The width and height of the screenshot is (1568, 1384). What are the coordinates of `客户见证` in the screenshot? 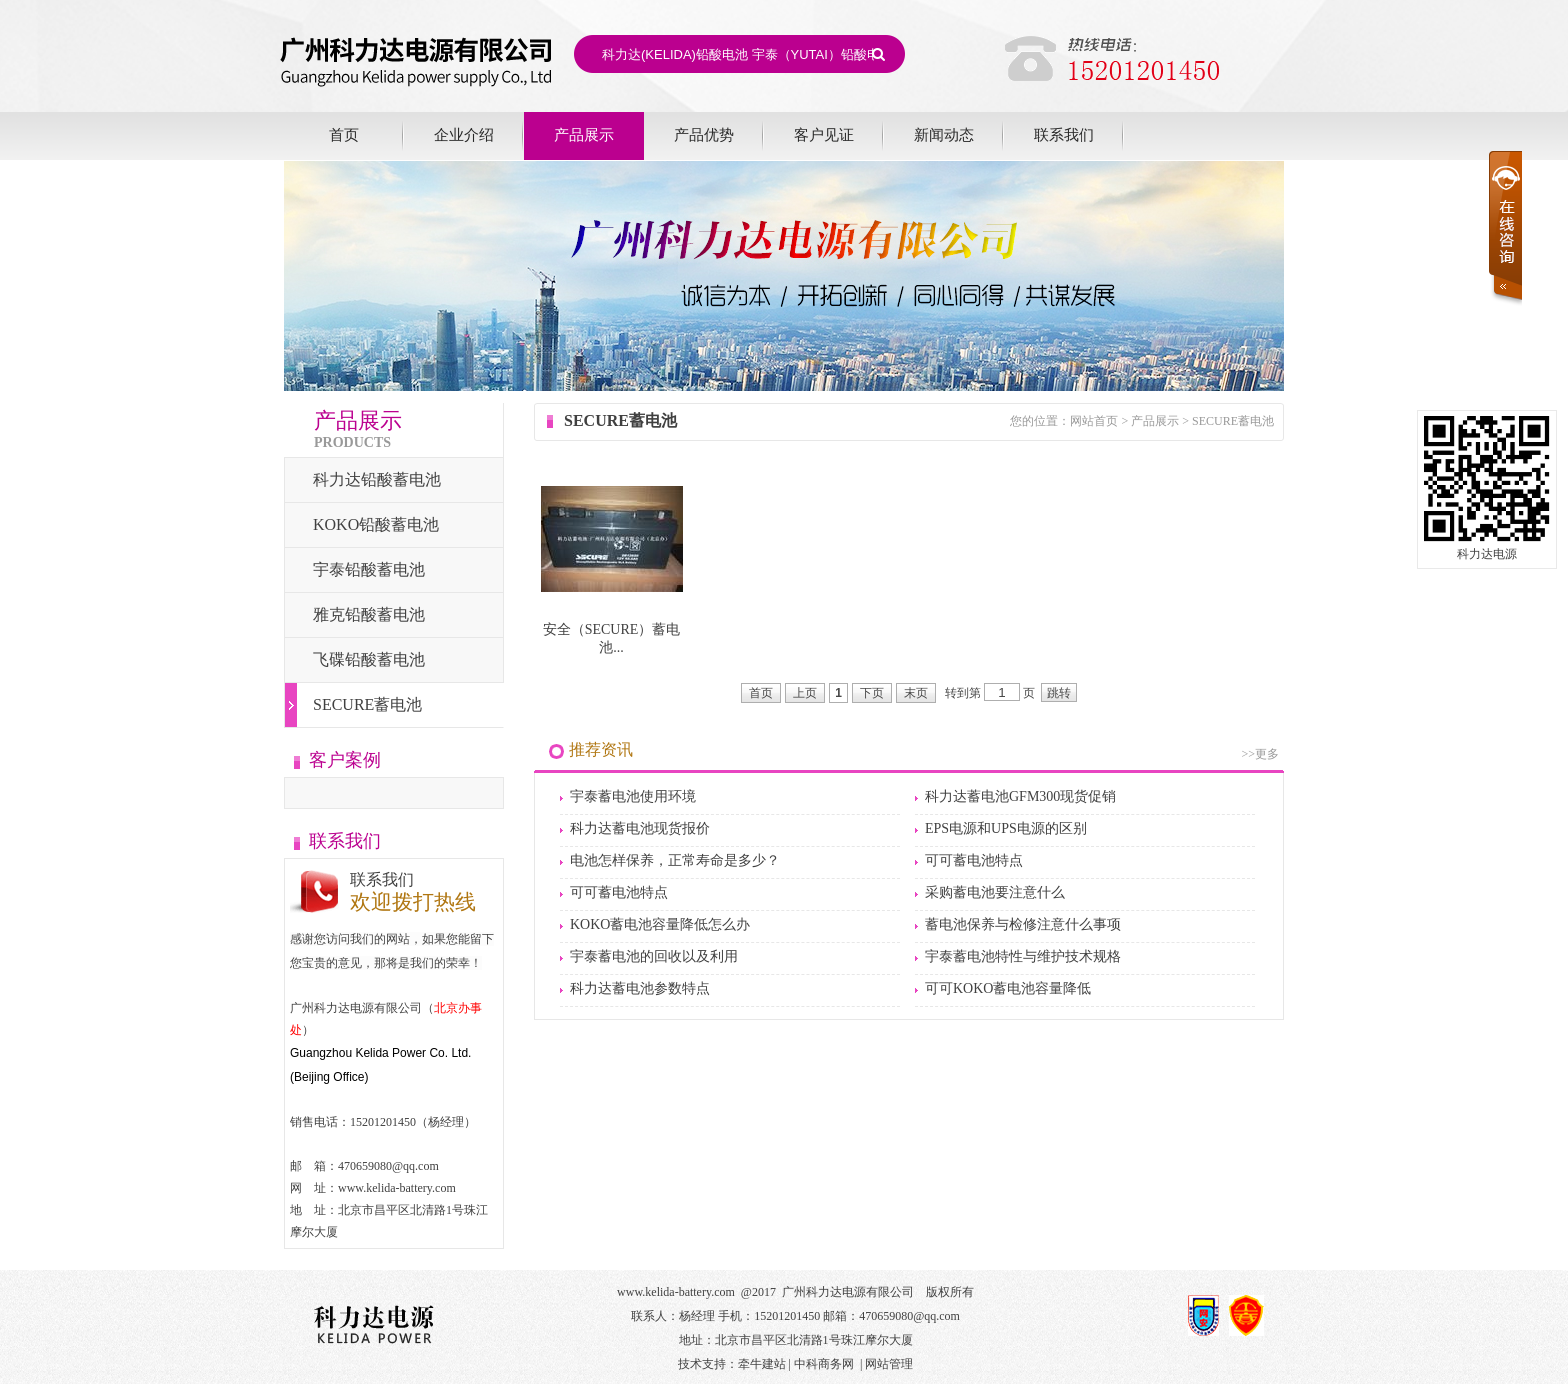 It's located at (824, 134).